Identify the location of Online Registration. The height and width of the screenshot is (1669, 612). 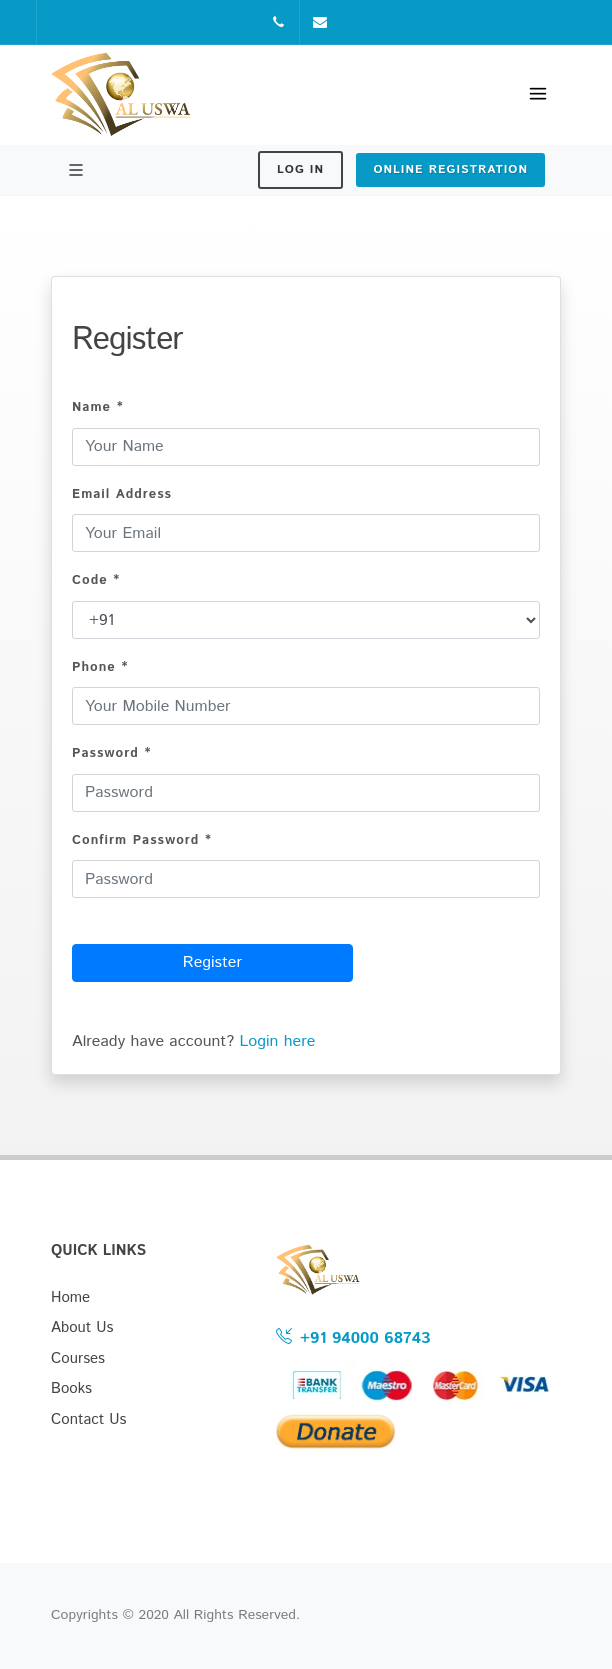
(450, 169).